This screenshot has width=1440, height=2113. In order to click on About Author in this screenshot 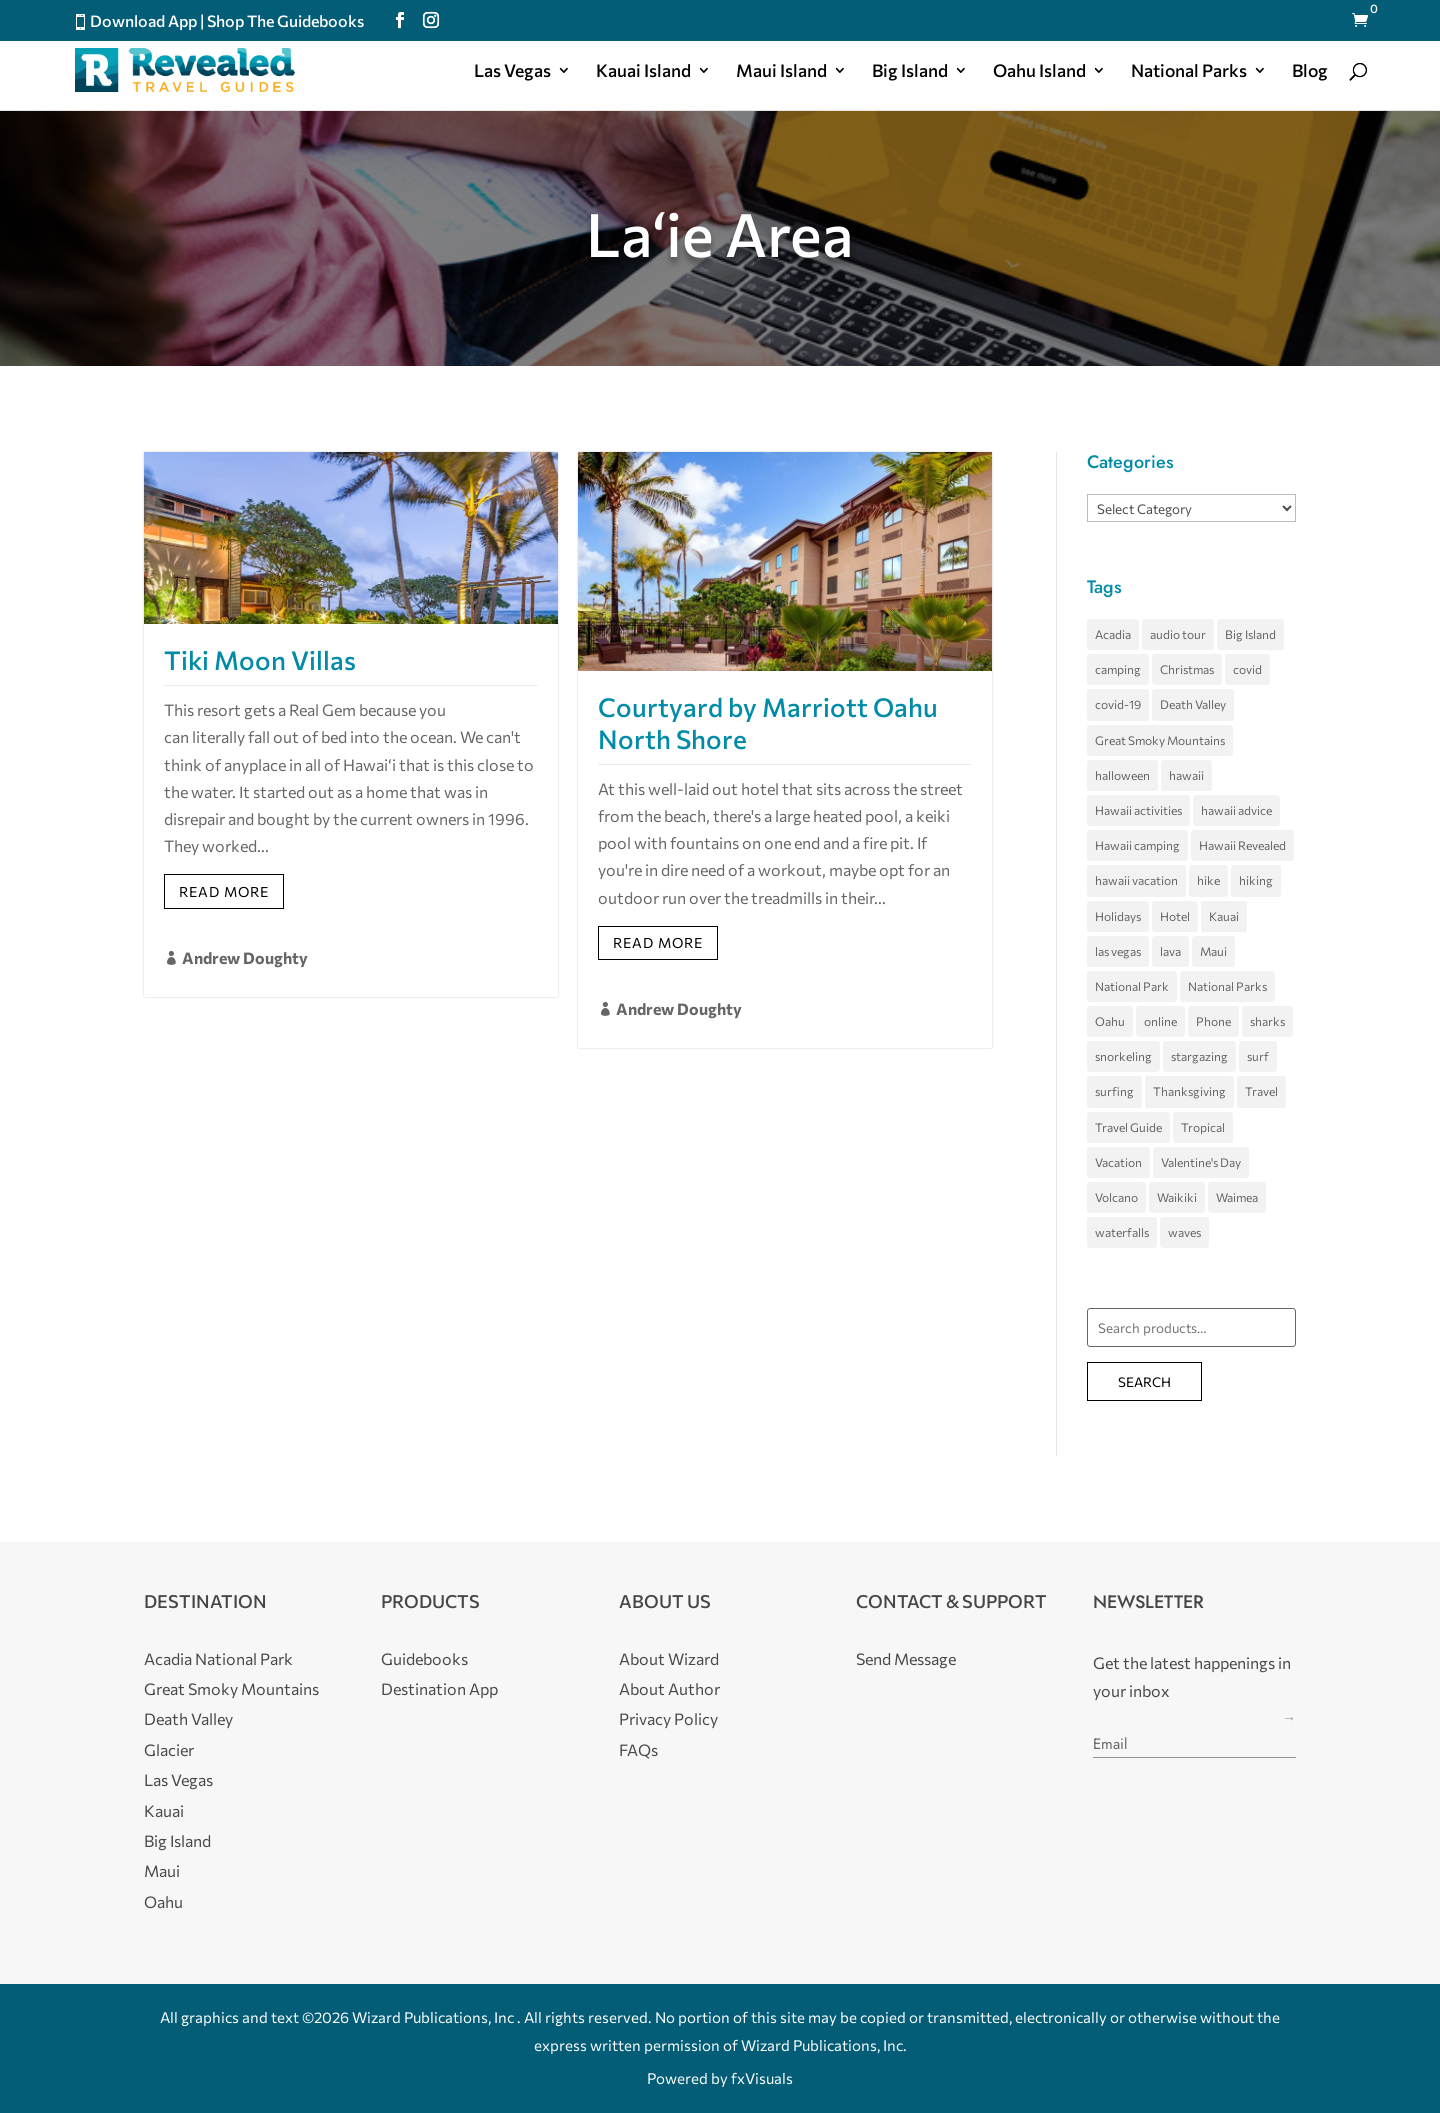, I will do `click(669, 1688)`.